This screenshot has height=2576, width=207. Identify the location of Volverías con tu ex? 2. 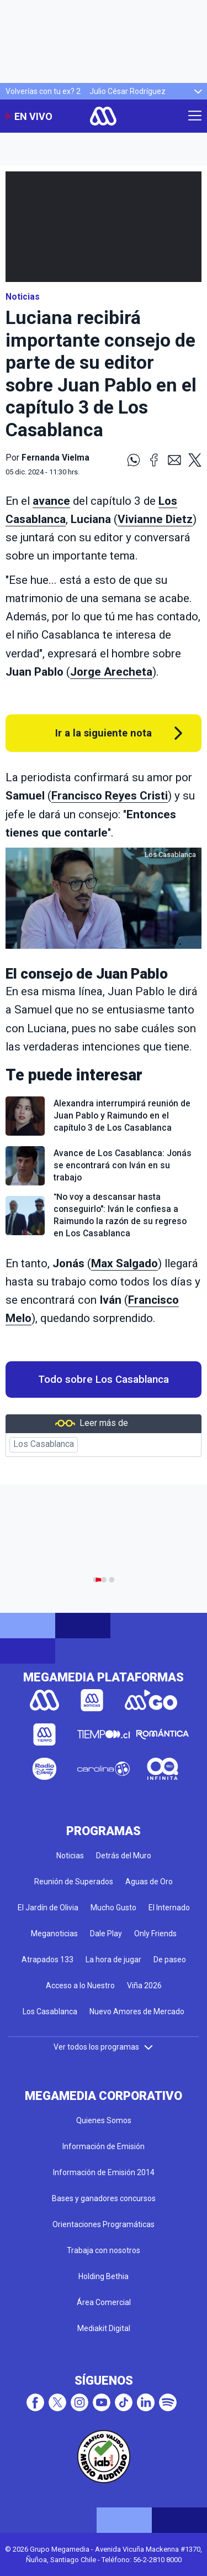
(43, 91).